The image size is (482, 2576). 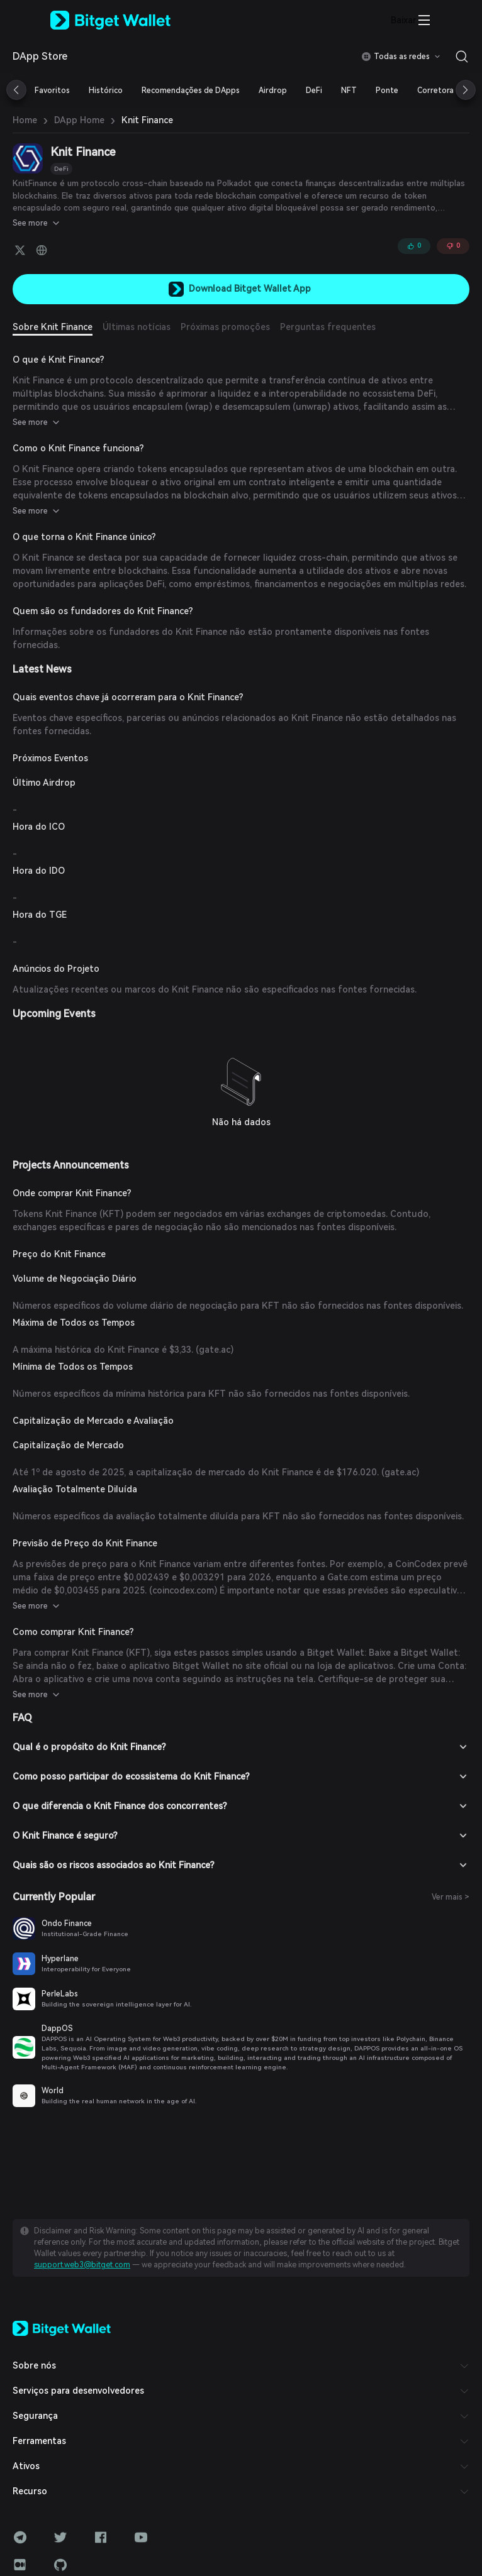 I want to click on coincodex.com, so click(x=183, y=1590).